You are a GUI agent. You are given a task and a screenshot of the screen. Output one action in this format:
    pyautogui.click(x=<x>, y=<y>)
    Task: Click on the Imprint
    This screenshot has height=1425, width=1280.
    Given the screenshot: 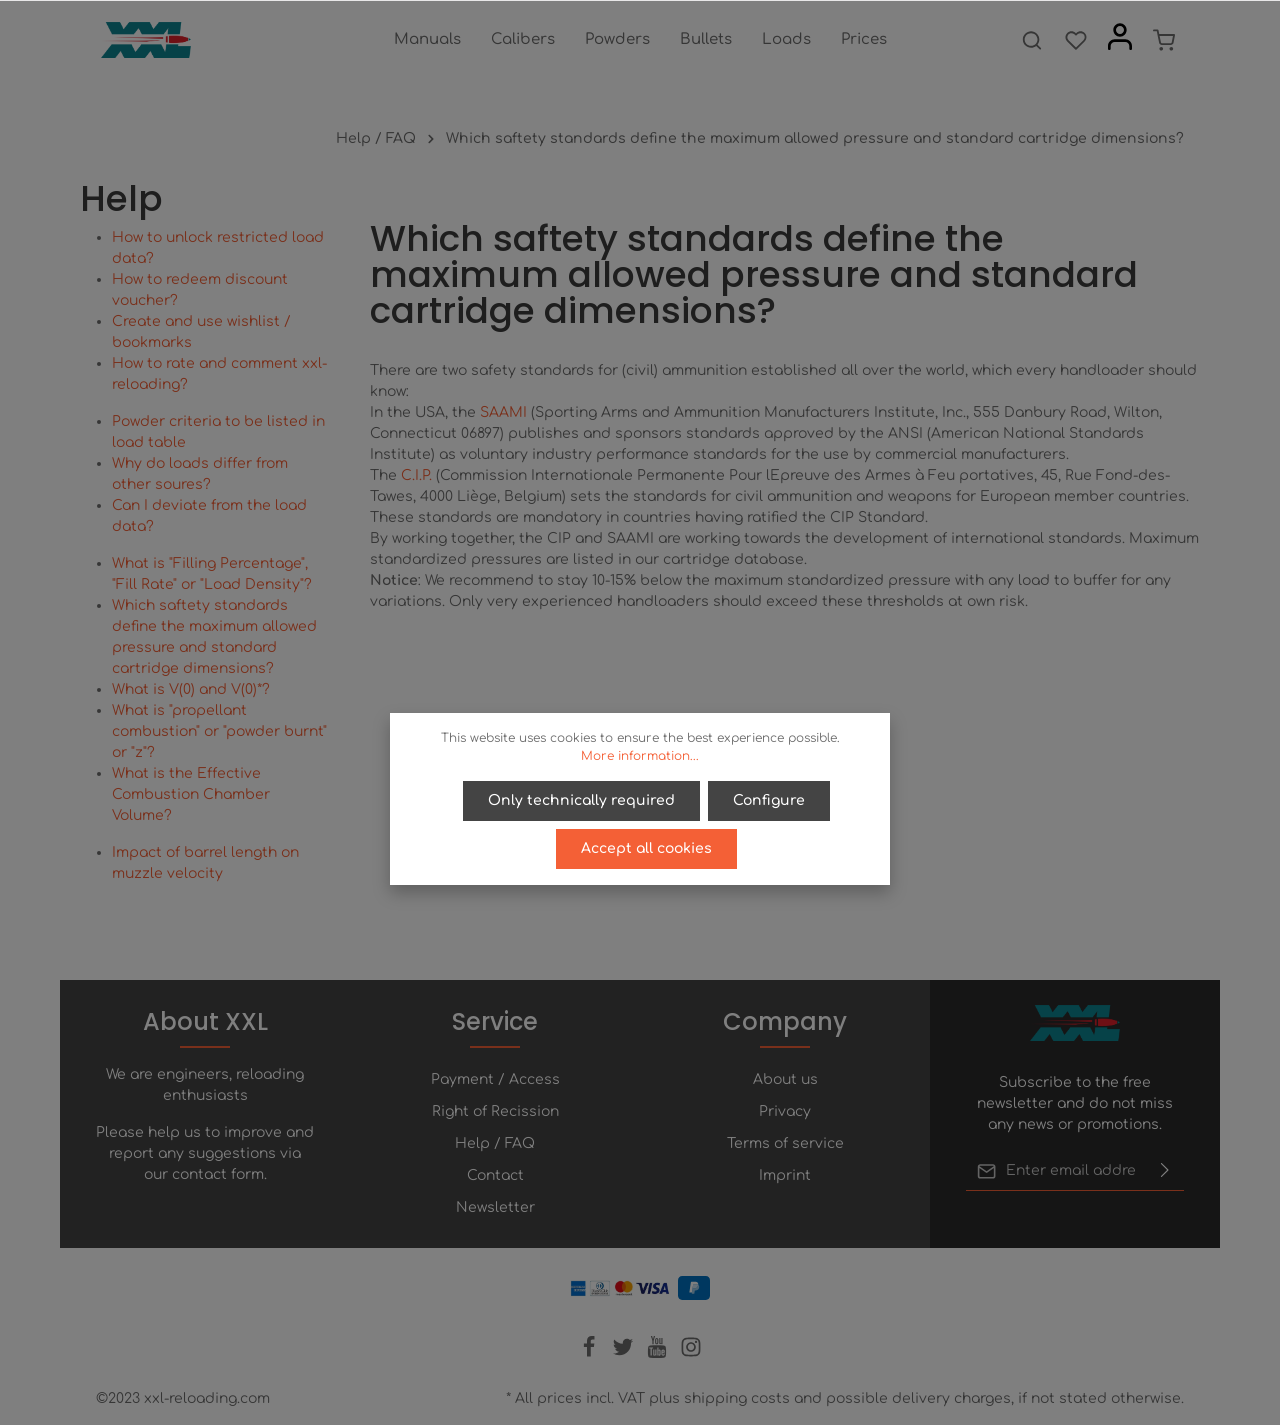 What is the action you would take?
    pyautogui.click(x=785, y=1175)
    